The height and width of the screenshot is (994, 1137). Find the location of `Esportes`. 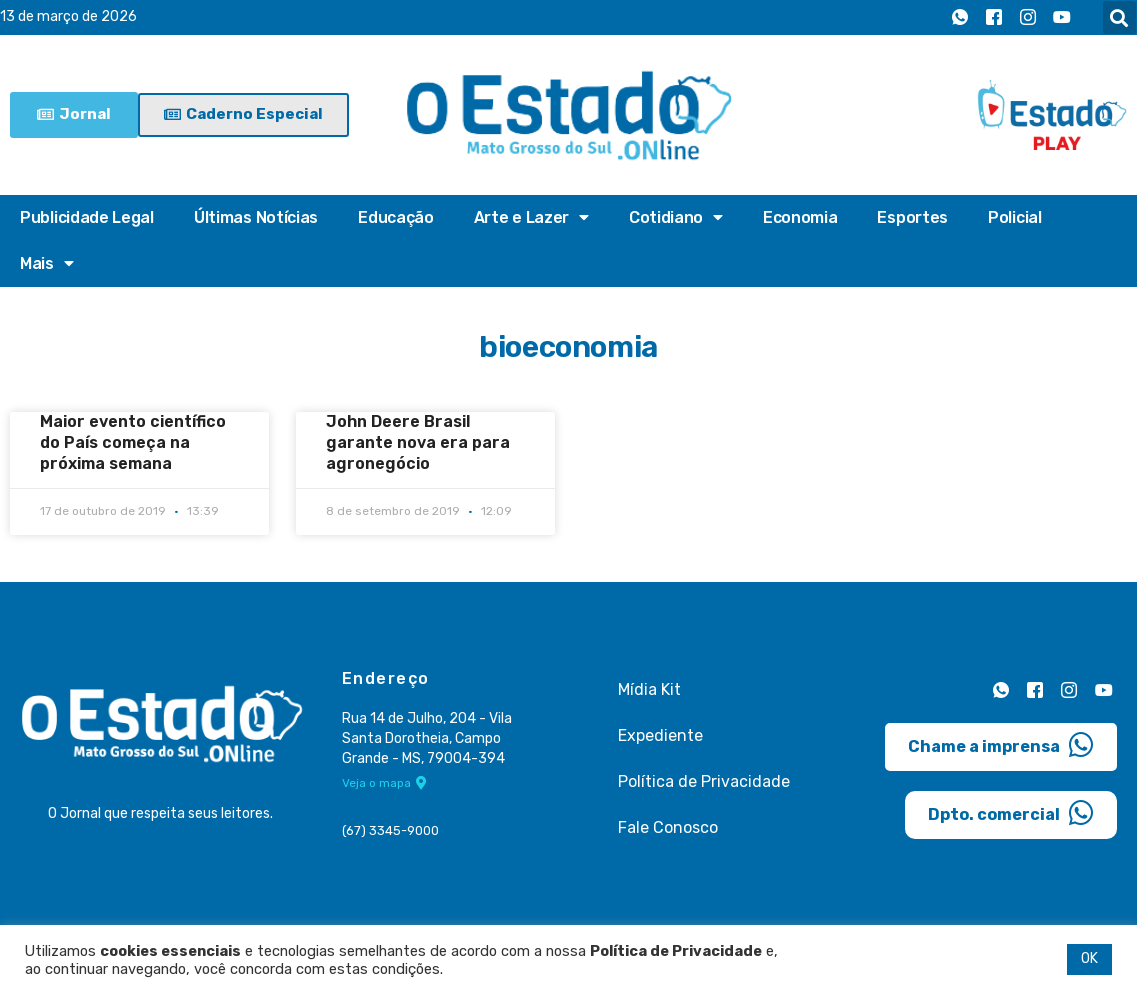

Esportes is located at coordinates (912, 217).